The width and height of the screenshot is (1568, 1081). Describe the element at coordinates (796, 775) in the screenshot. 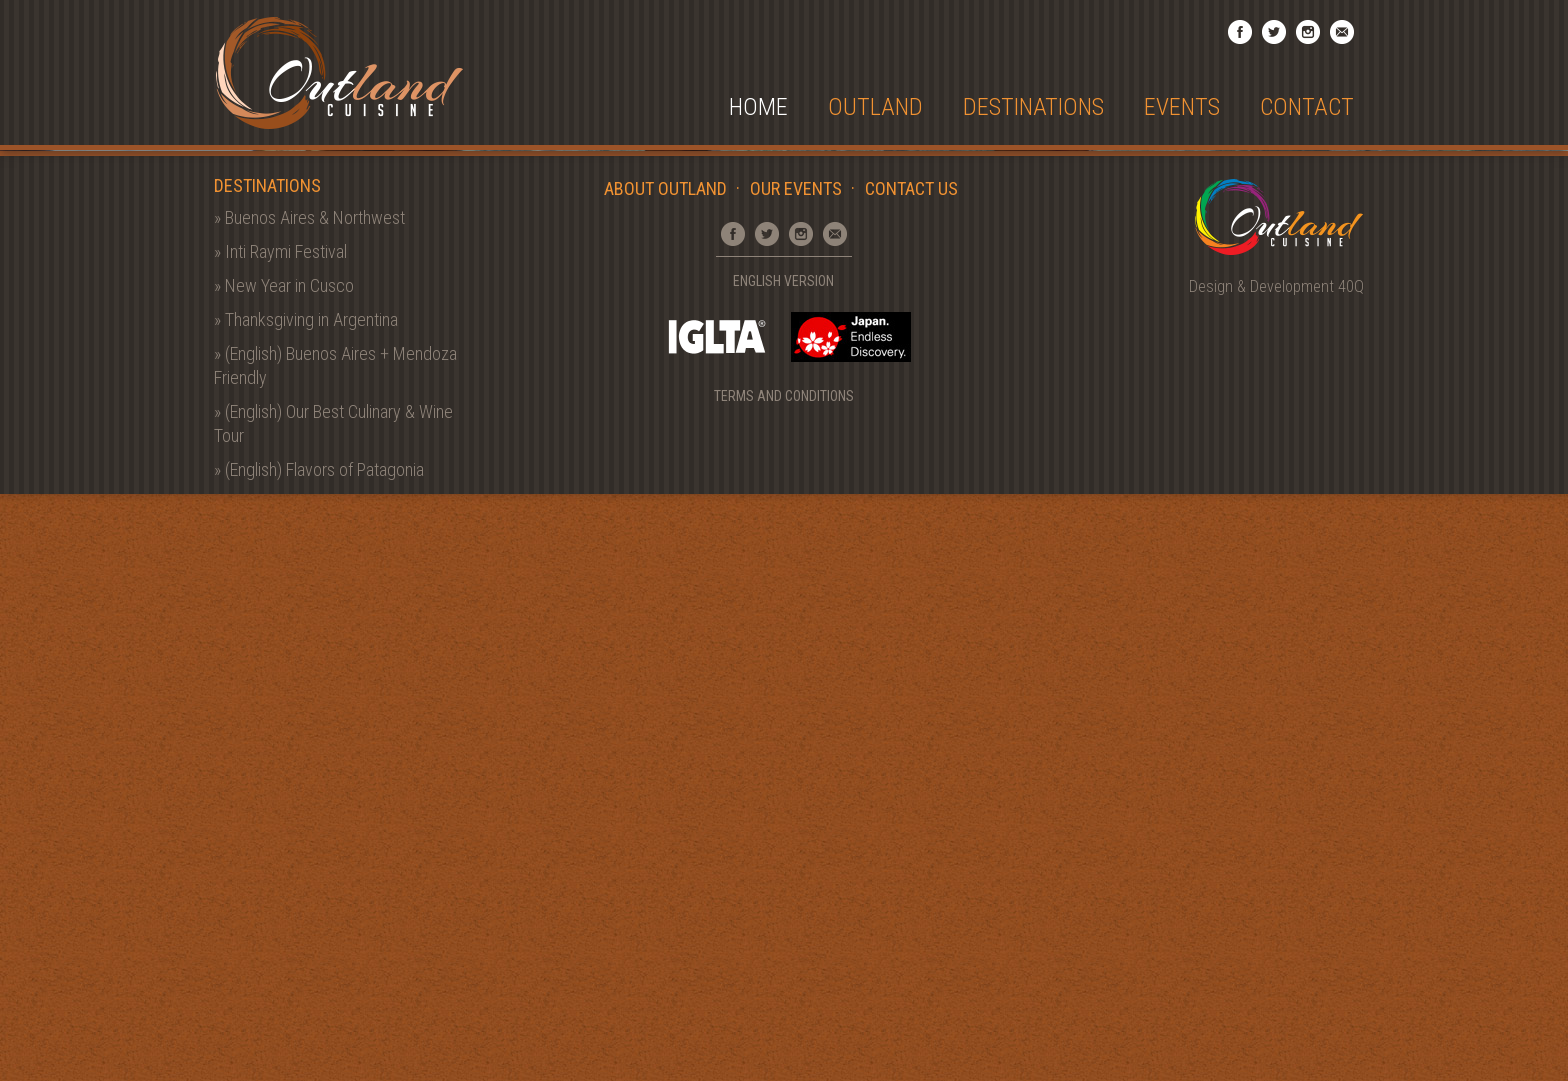

I see `Our Events` at that location.